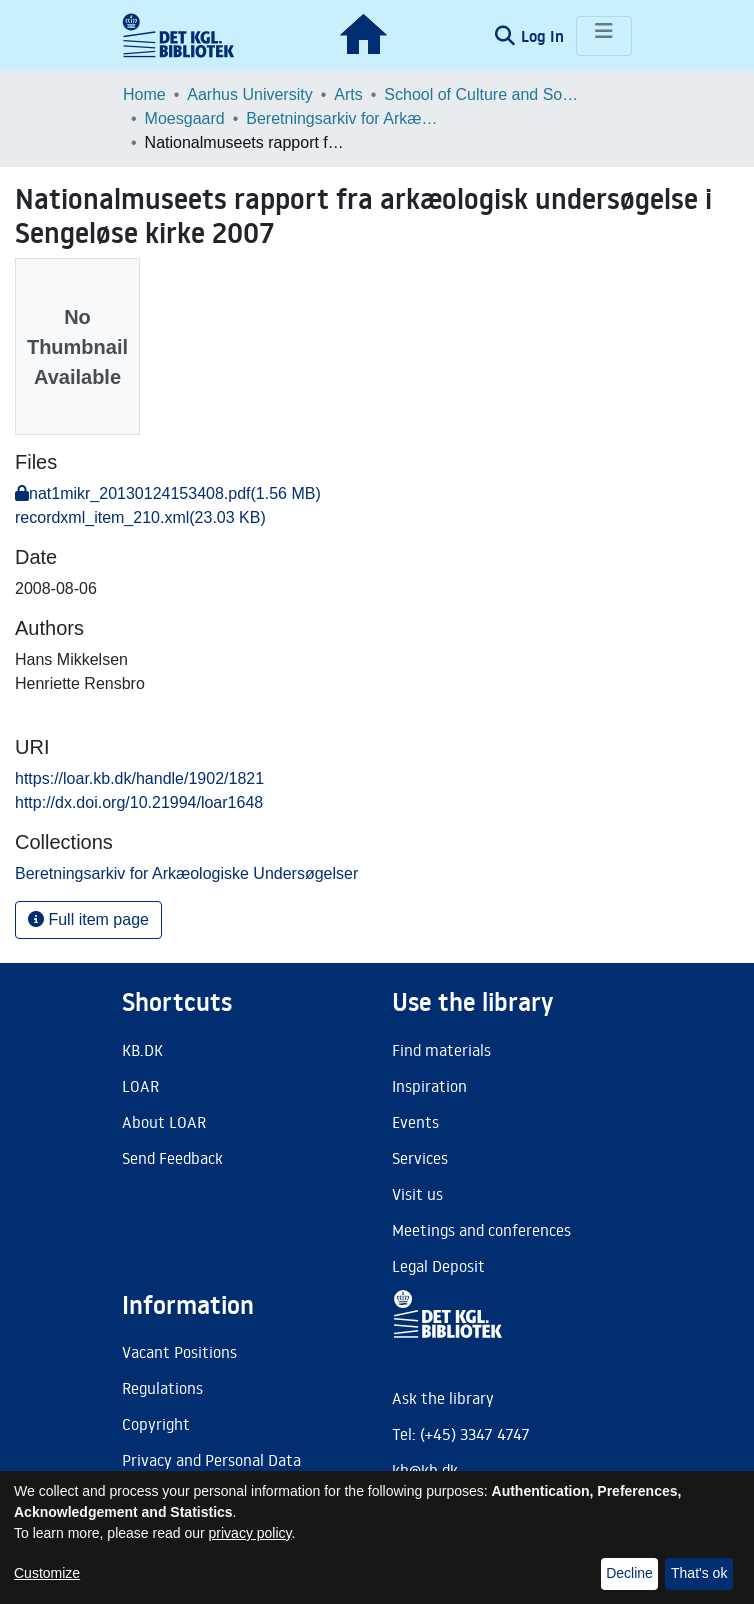  Describe the element at coordinates (144, 94) in the screenshot. I see `Home` at that location.